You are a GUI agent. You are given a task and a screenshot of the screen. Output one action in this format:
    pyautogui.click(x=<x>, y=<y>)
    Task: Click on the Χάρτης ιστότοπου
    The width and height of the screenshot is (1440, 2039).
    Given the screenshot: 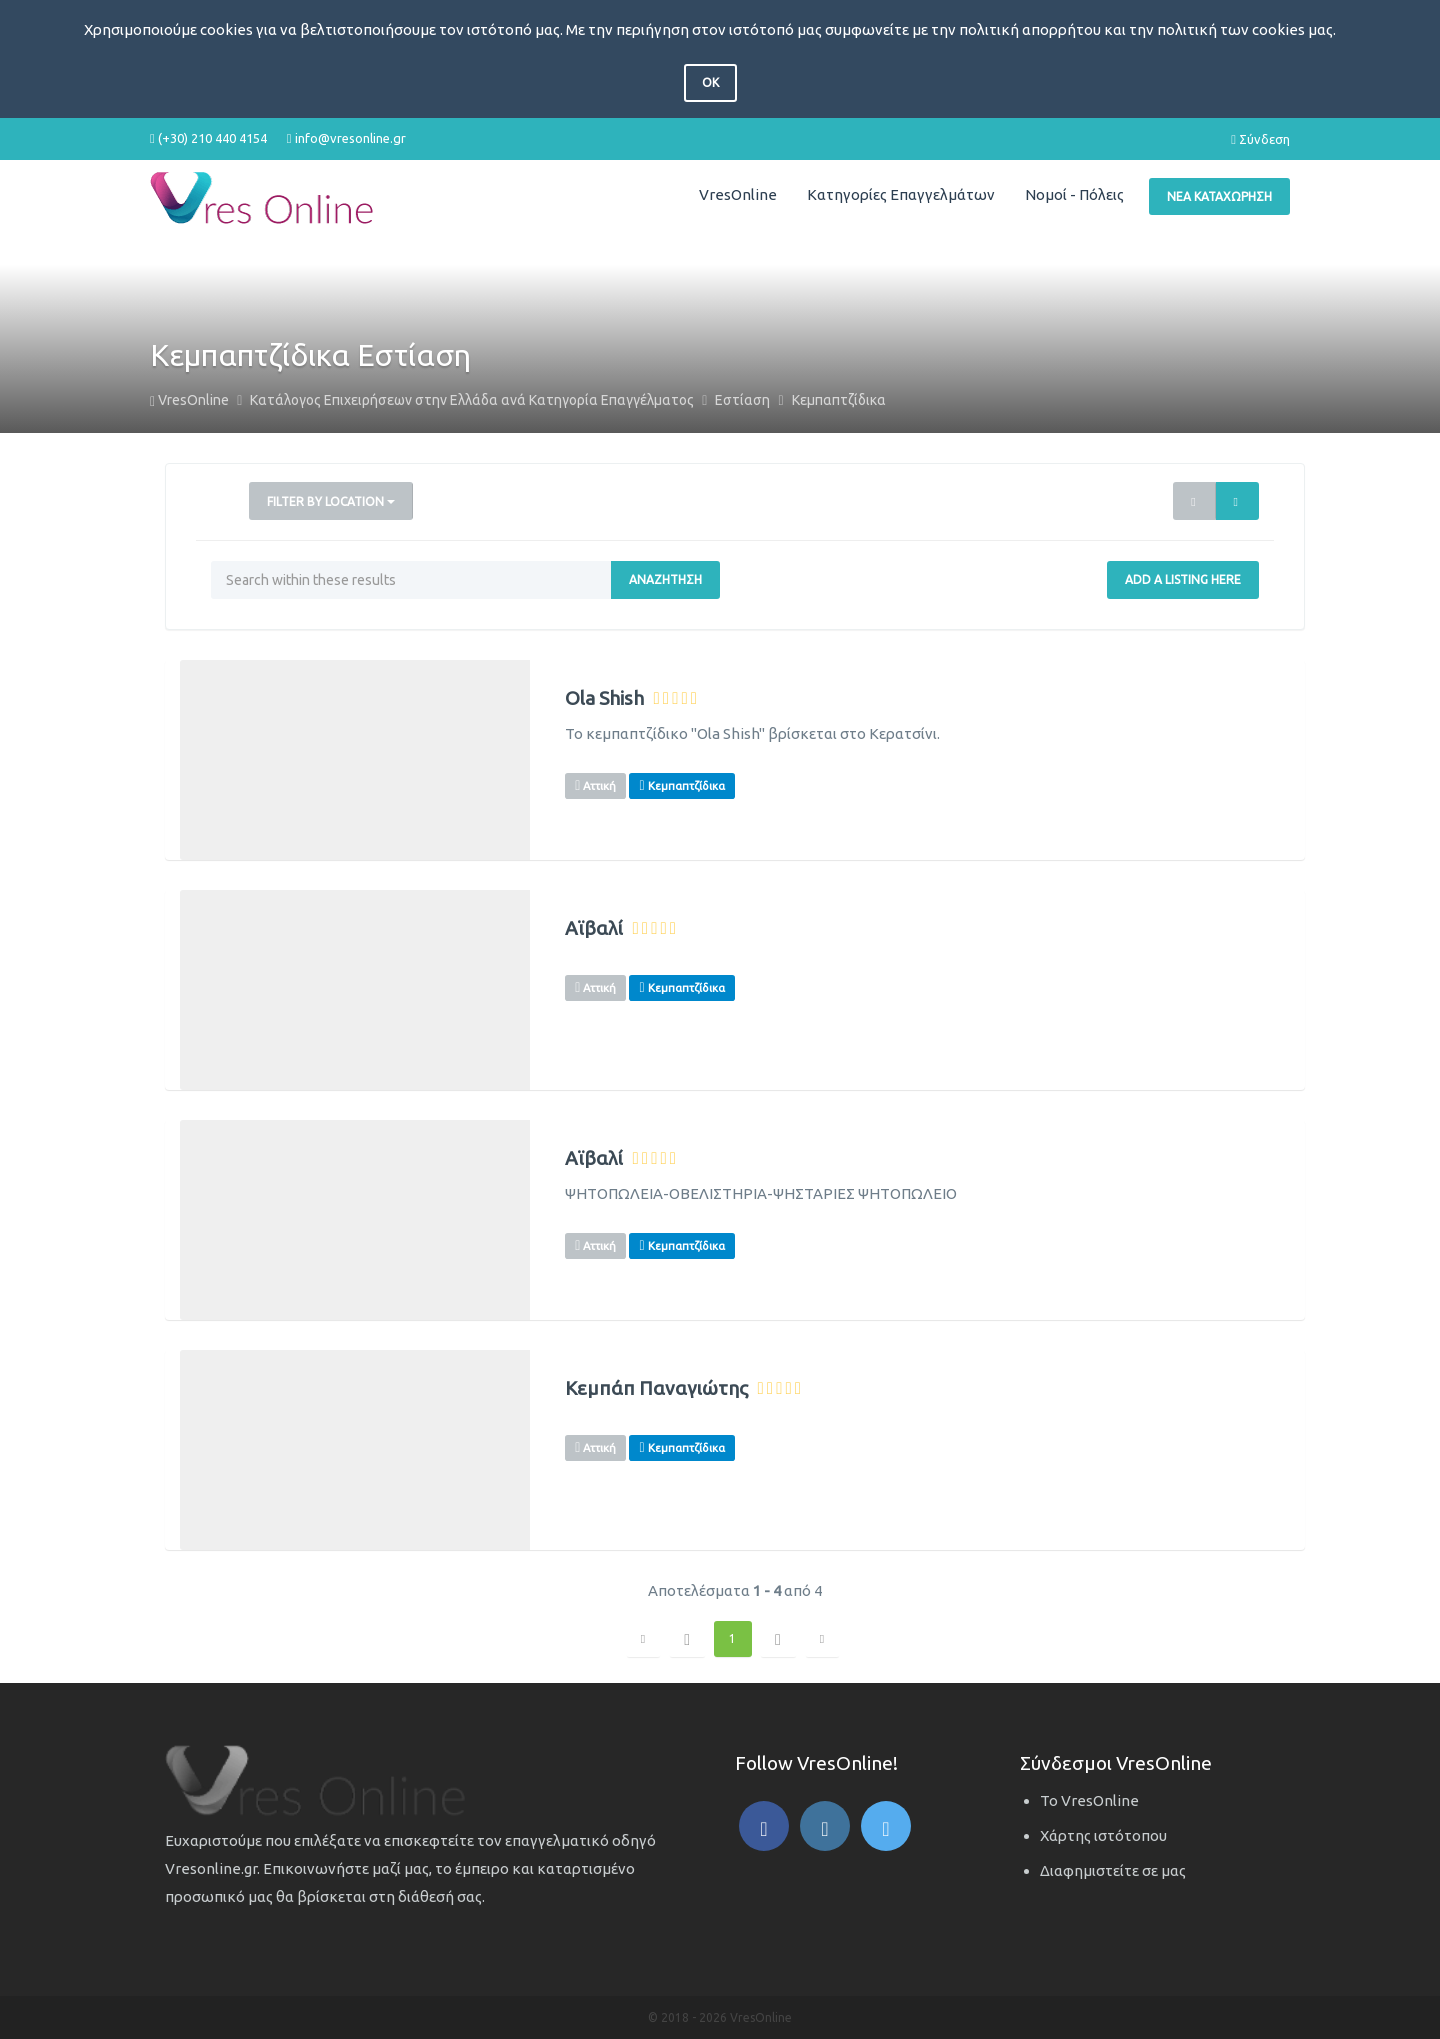 What is the action you would take?
    pyautogui.click(x=1103, y=1835)
    